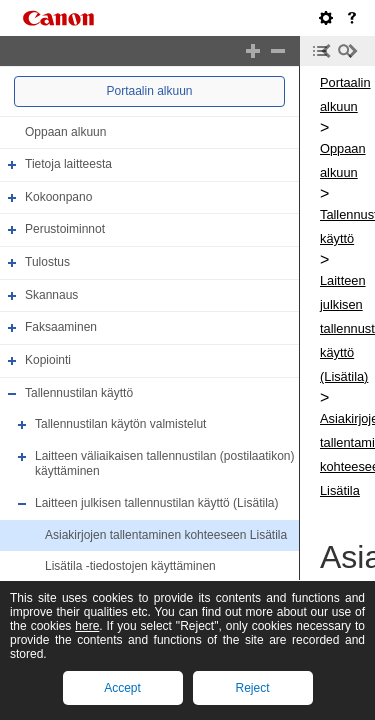  I want to click on Tallennustilan käyttö, so click(79, 393).